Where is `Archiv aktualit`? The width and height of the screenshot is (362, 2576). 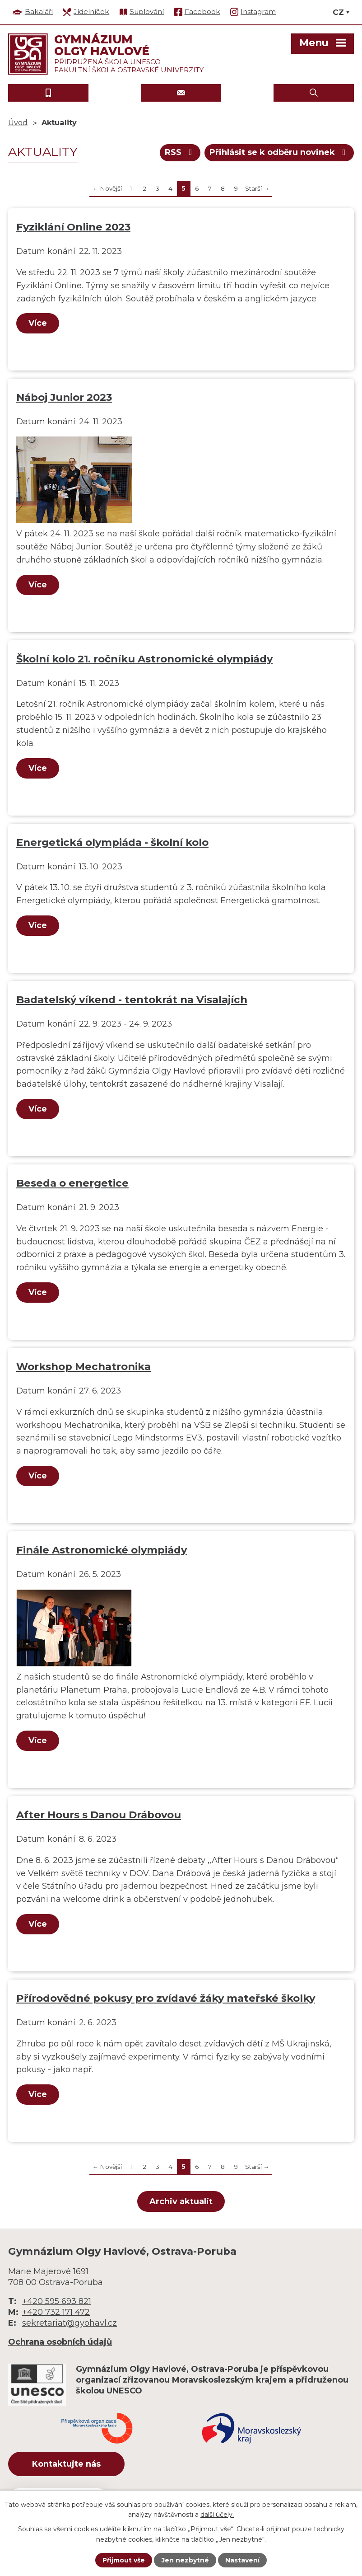 Archiv aktualit is located at coordinates (181, 2201).